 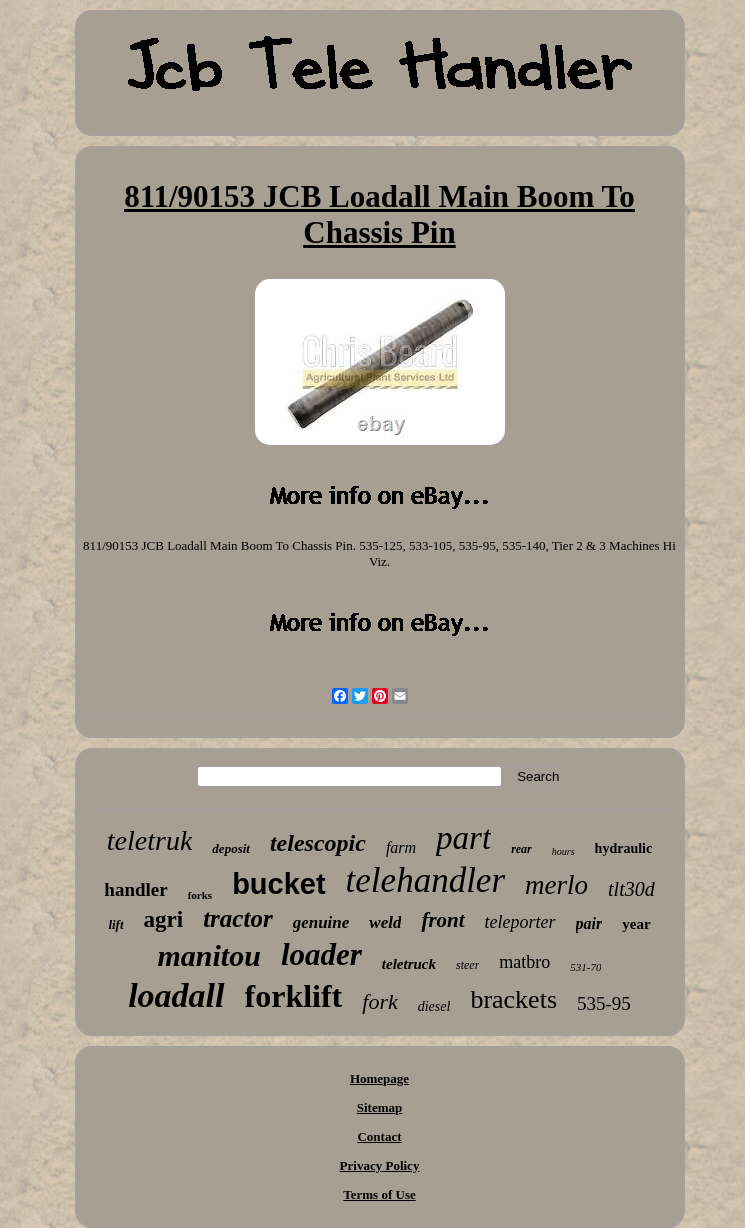 What do you see at coordinates (231, 848) in the screenshot?
I see `deposit` at bounding box center [231, 848].